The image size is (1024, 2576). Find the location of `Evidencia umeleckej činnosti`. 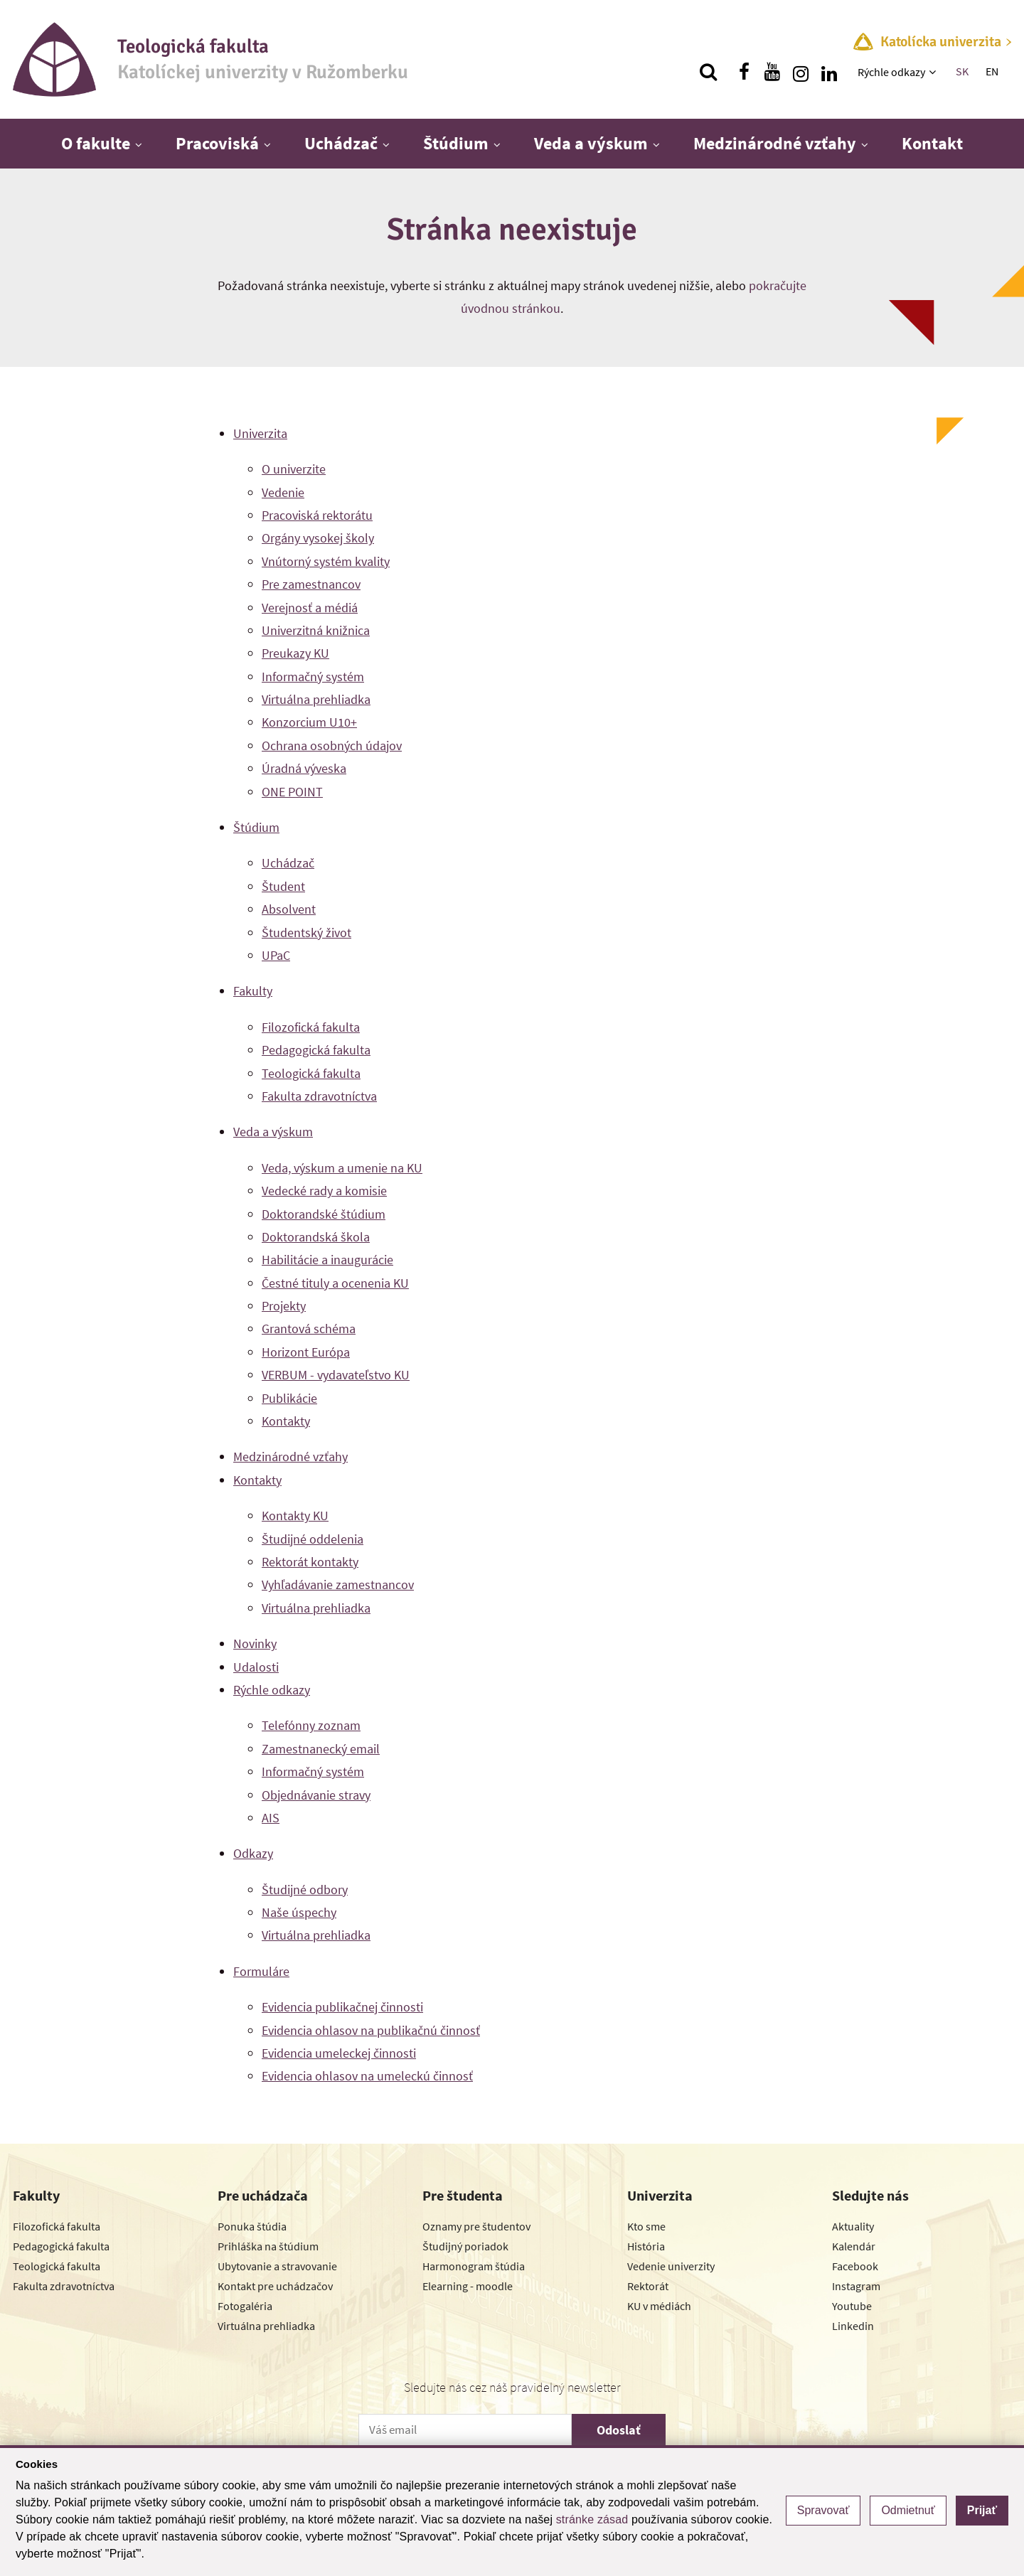

Evidencia umeleckej činnosti is located at coordinates (339, 2053).